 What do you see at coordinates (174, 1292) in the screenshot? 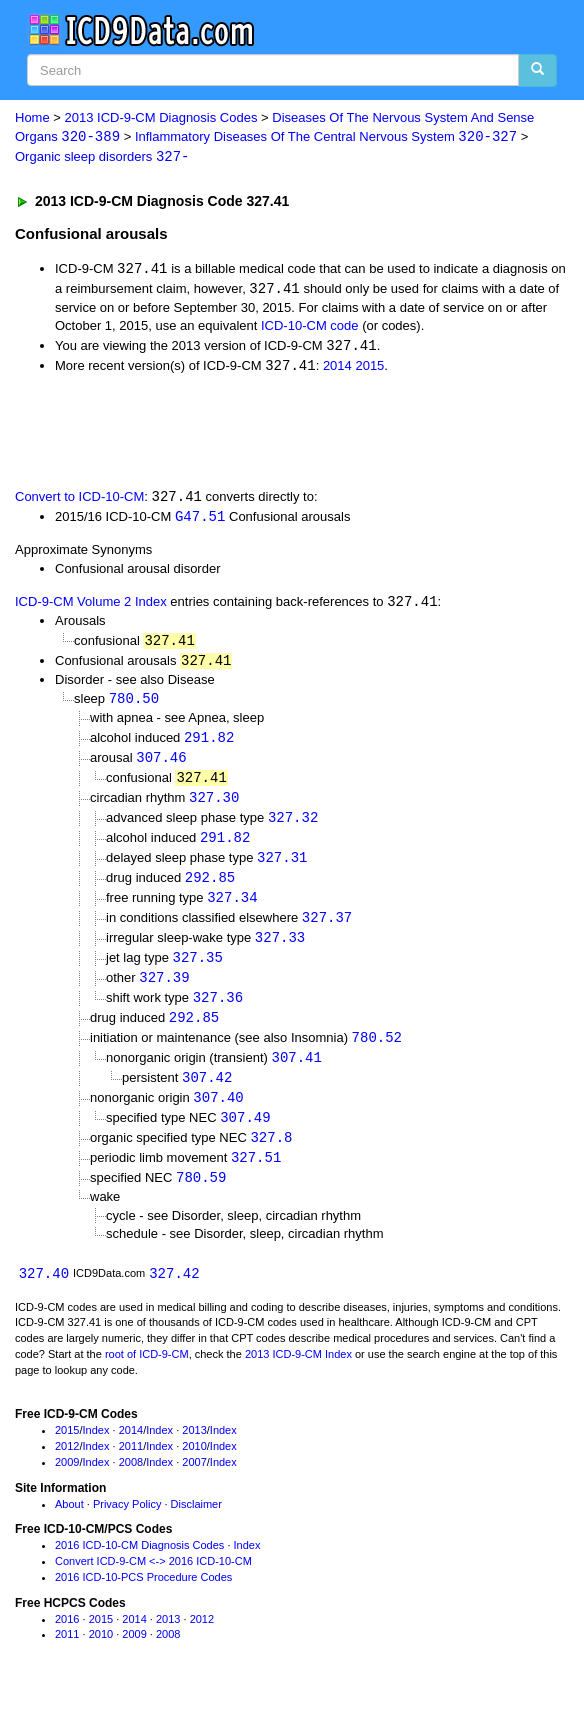
I see `327.42` at bounding box center [174, 1292].